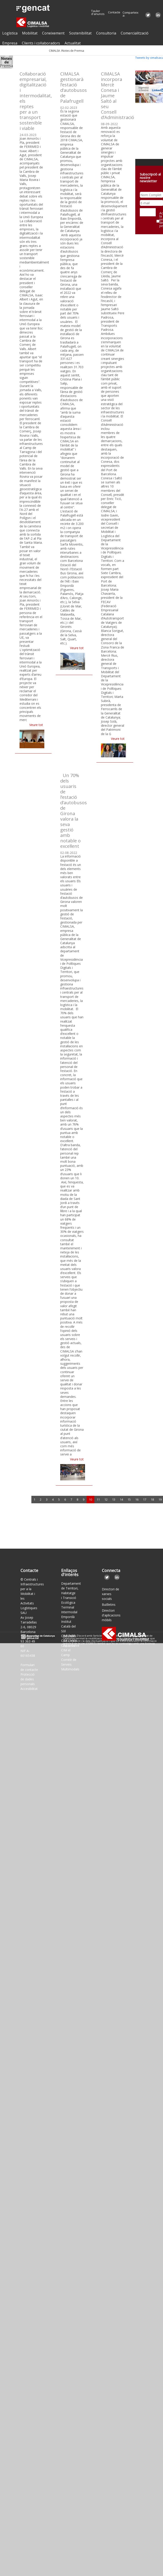 This screenshot has height=2576, width=163. I want to click on Actualitat, so click(73, 43).